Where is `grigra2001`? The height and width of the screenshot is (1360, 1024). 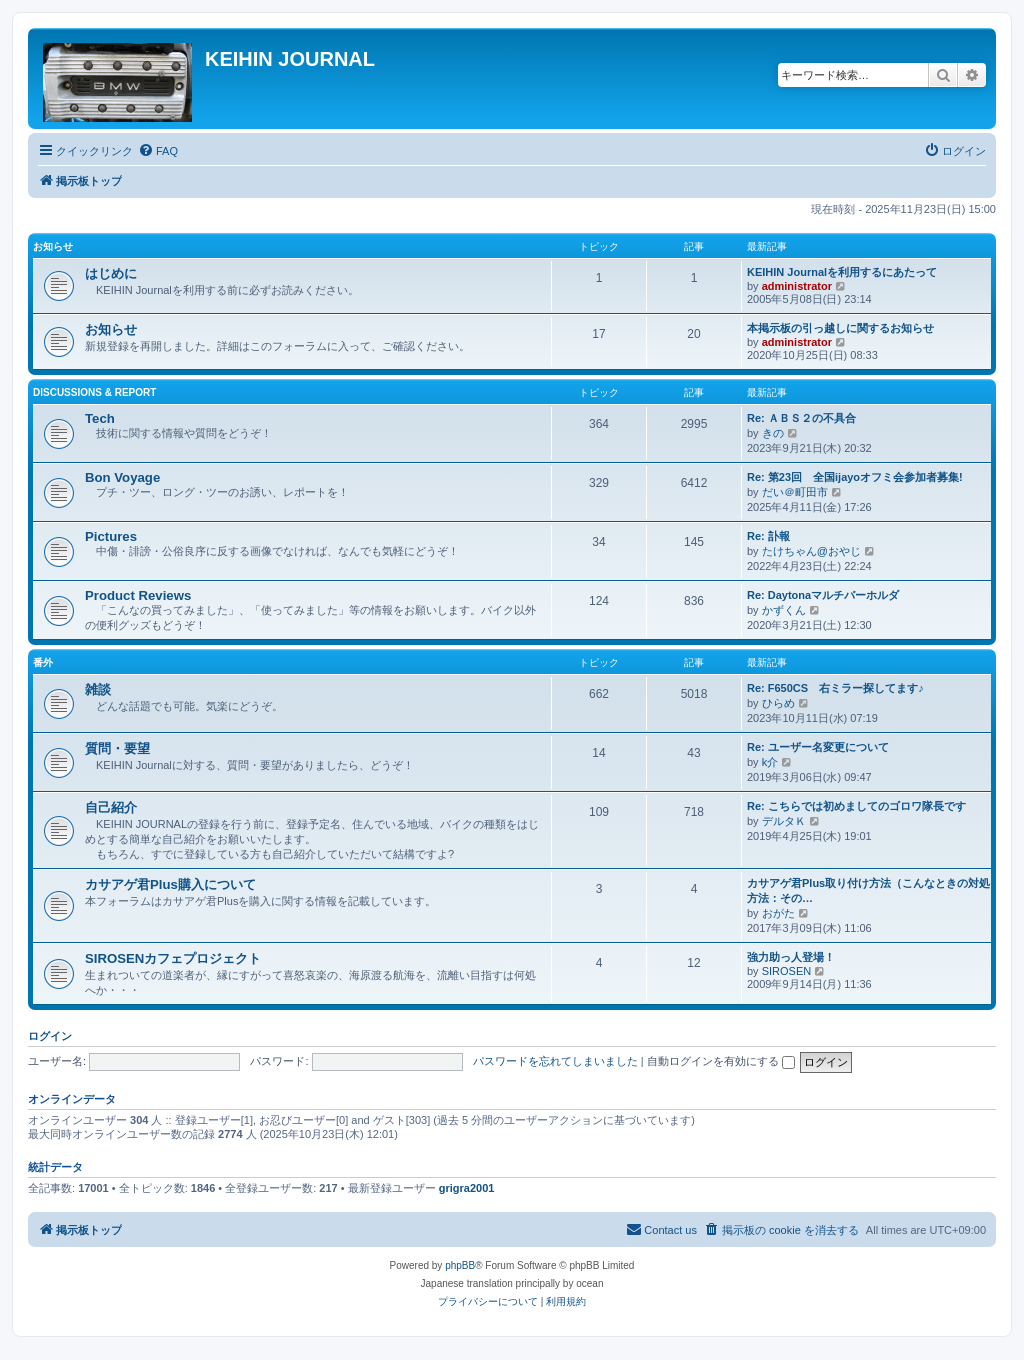 grigra2001 is located at coordinates (467, 1188).